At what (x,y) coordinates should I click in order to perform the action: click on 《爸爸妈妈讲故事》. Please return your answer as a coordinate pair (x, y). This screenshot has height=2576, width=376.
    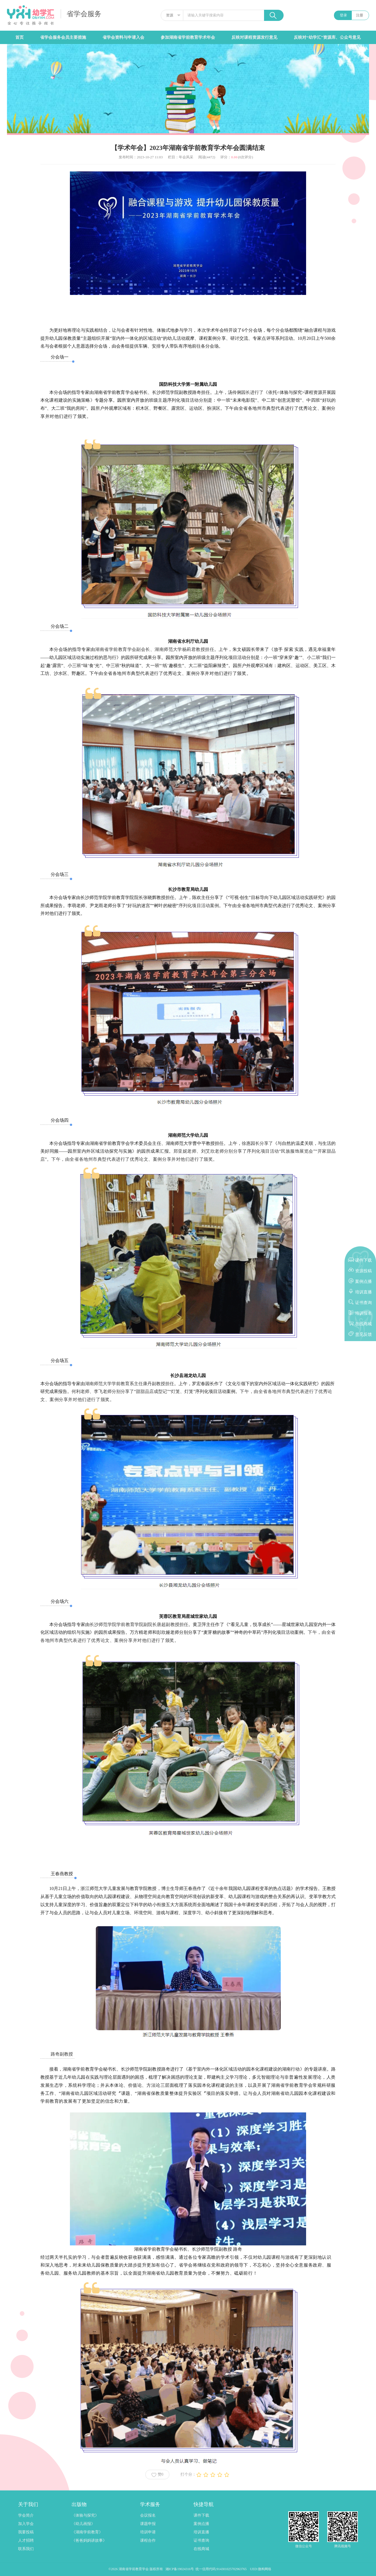
    Looking at the image, I should click on (89, 2540).